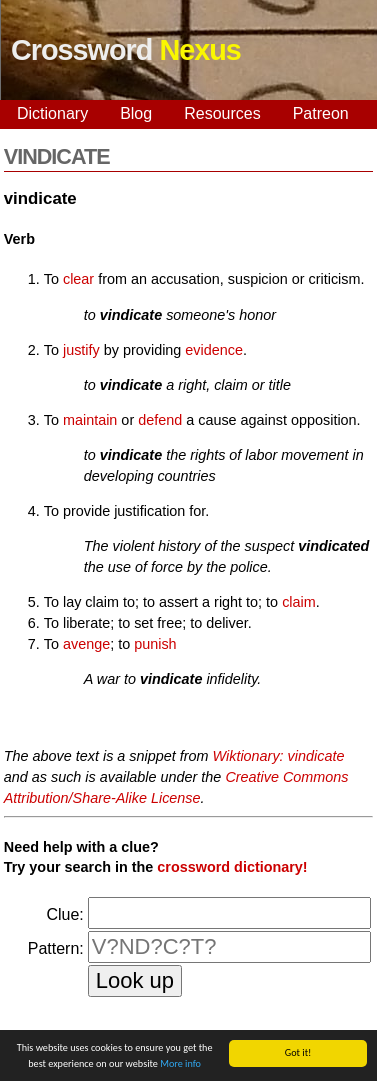  I want to click on Crossword, so click(126, 50).